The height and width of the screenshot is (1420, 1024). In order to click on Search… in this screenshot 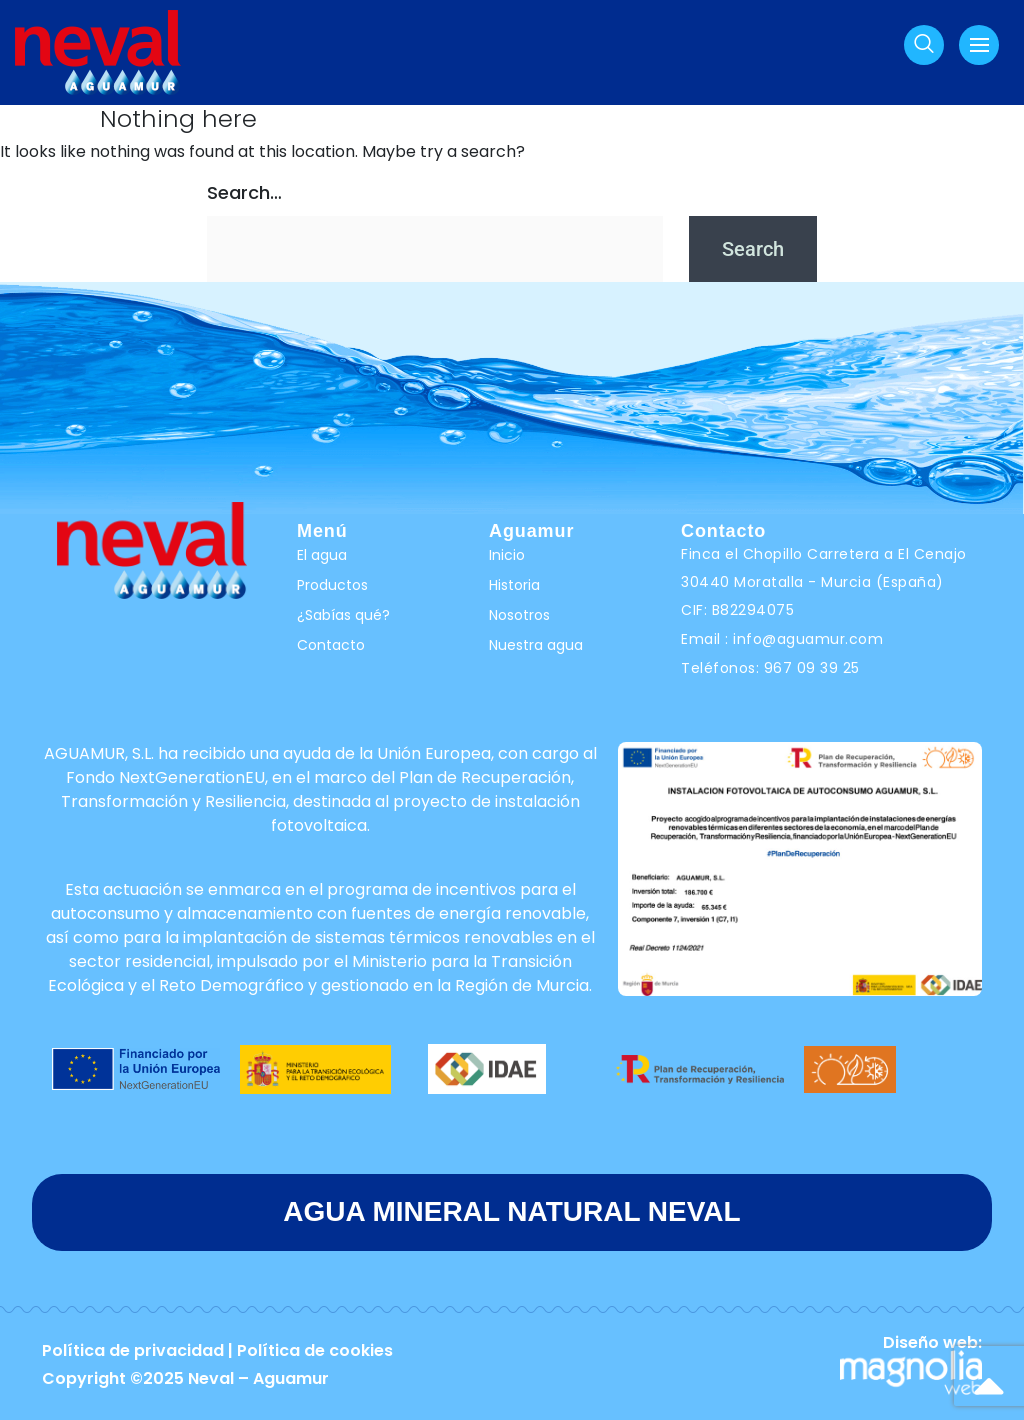, I will do `click(244, 192)`.